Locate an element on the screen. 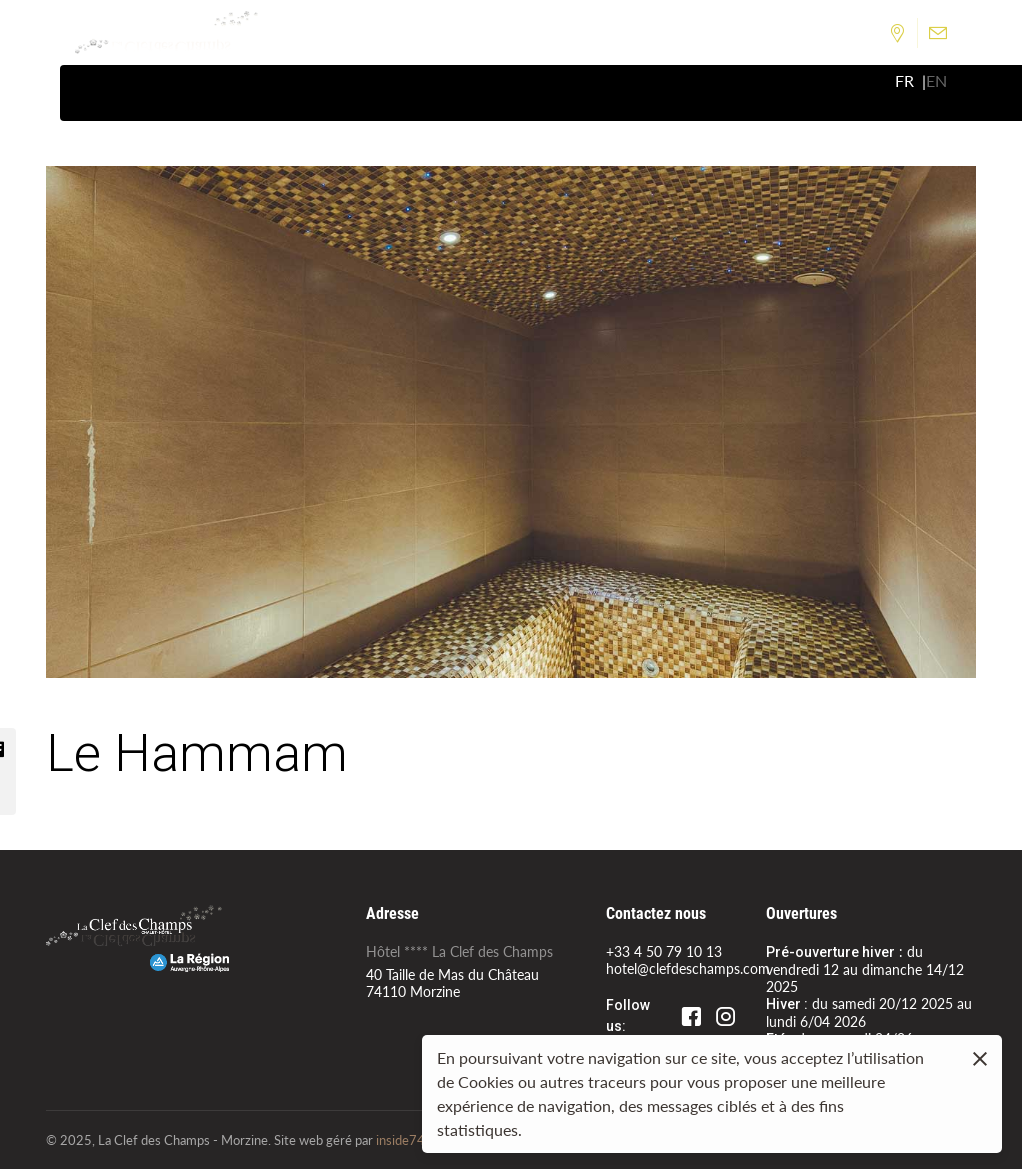 This screenshot has height=1173, width=1022. inside74 is located at coordinates (400, 1143).